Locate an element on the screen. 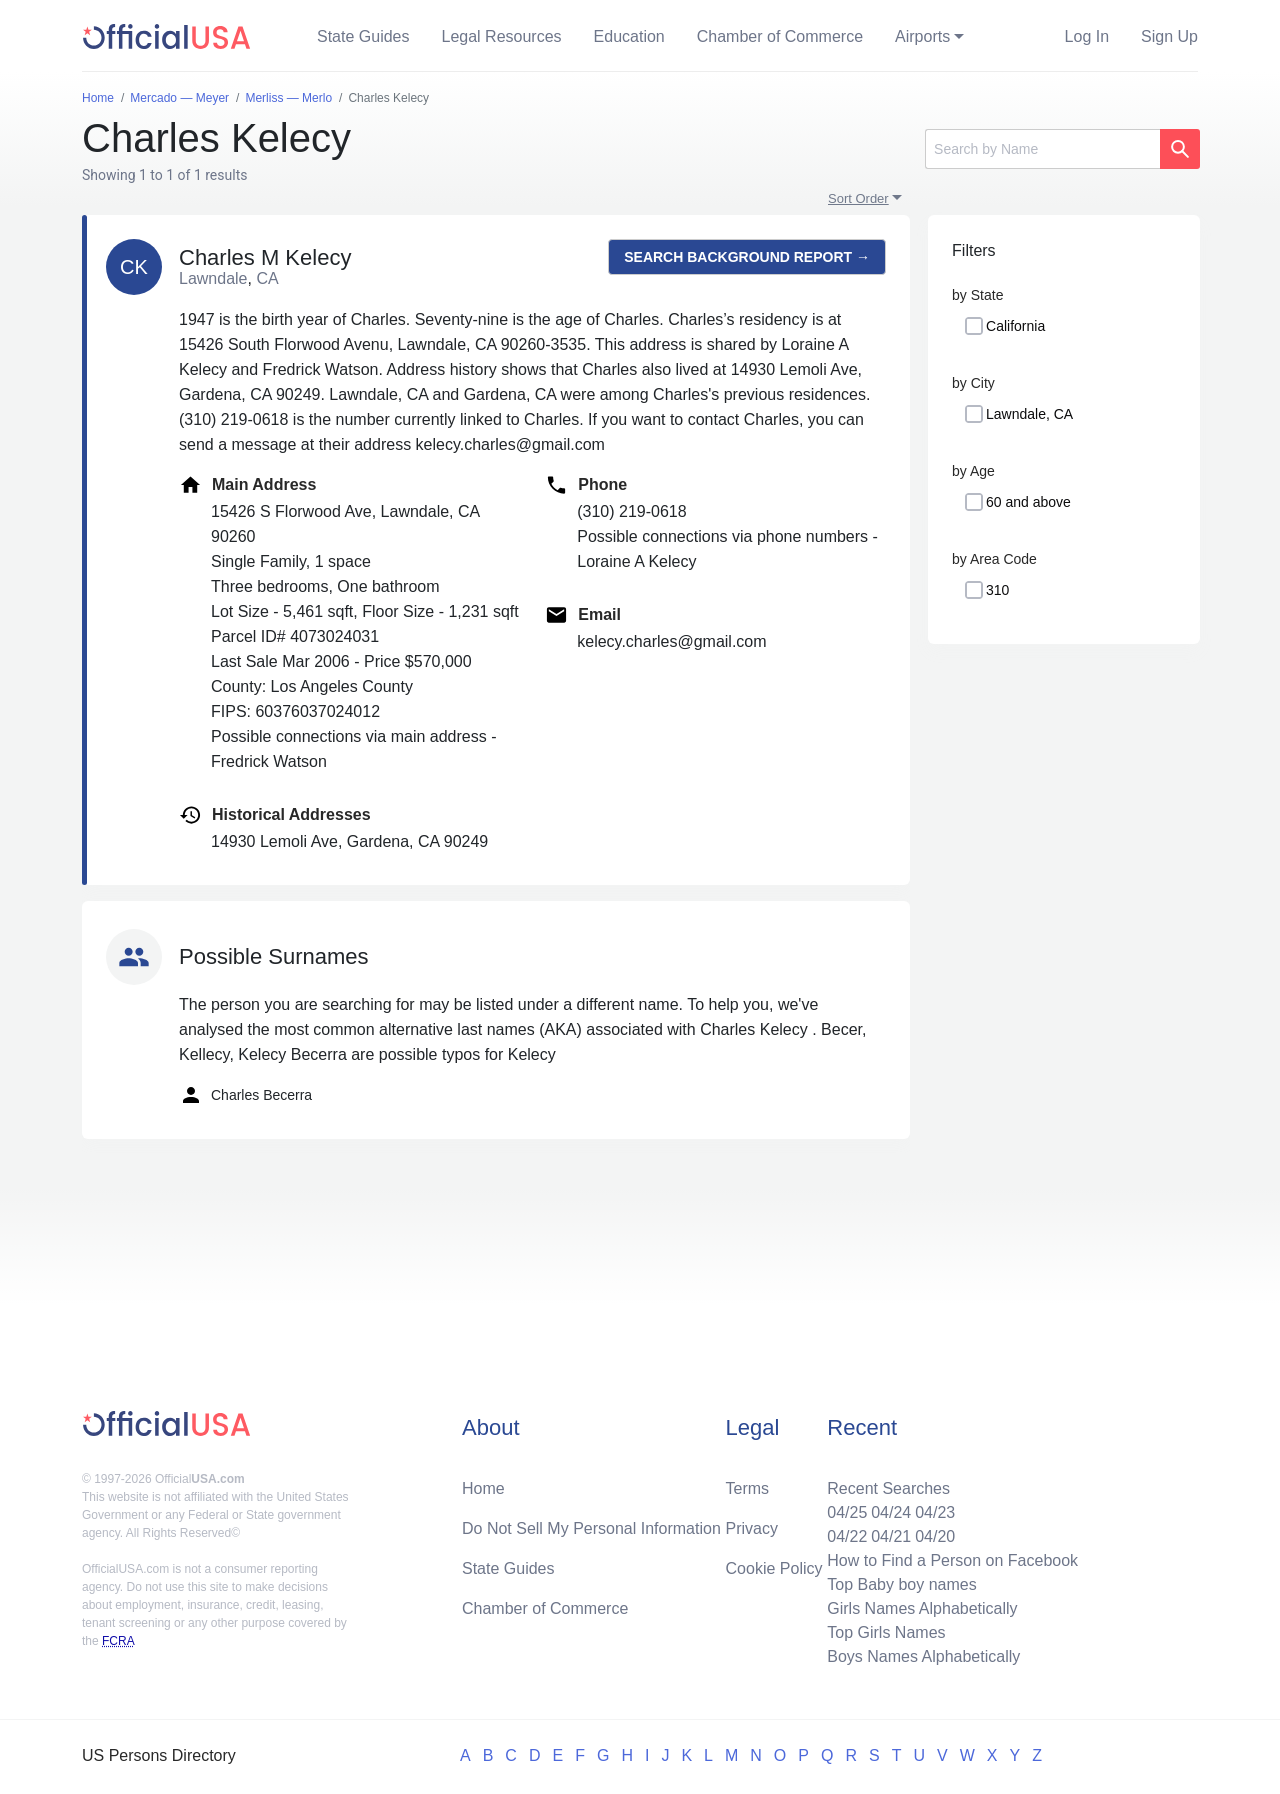  Girls Names Alphabetically is located at coordinates (922, 1608).